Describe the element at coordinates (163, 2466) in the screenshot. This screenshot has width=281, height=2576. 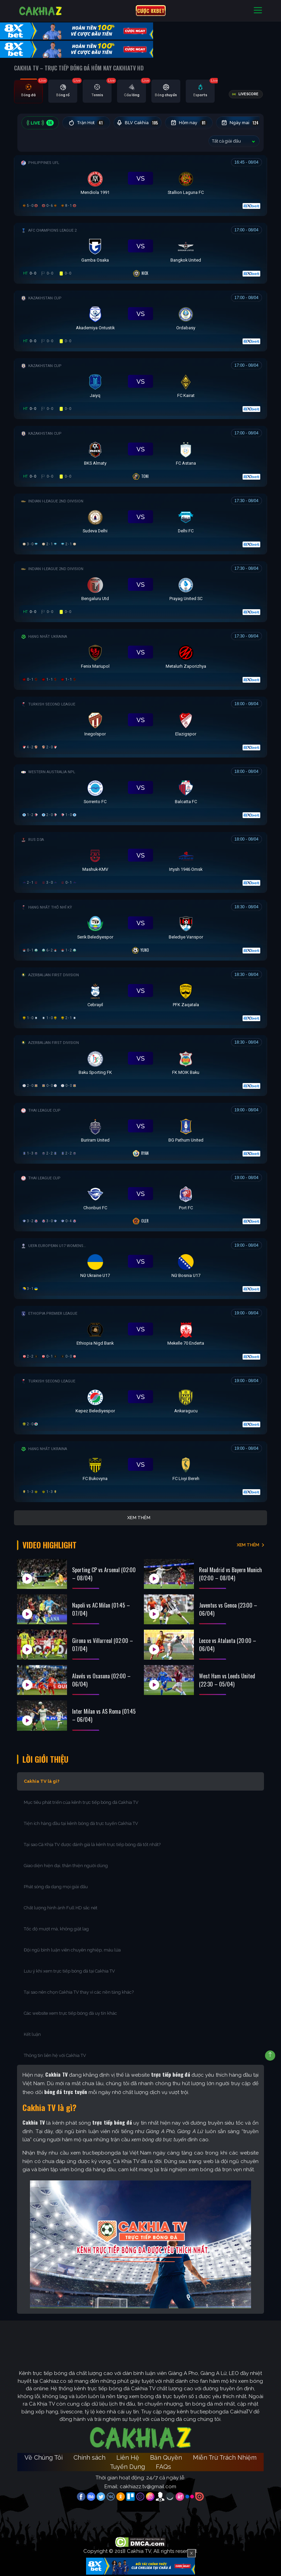
I see `FAQs` at that location.